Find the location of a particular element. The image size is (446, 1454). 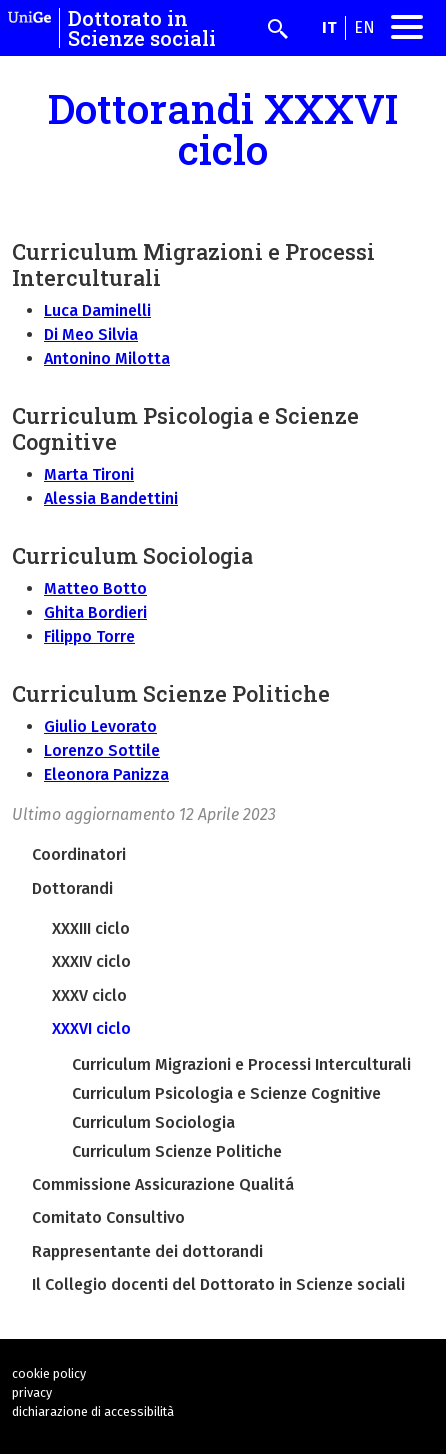

dichiarazione di accessibilità is located at coordinates (93, 1411).